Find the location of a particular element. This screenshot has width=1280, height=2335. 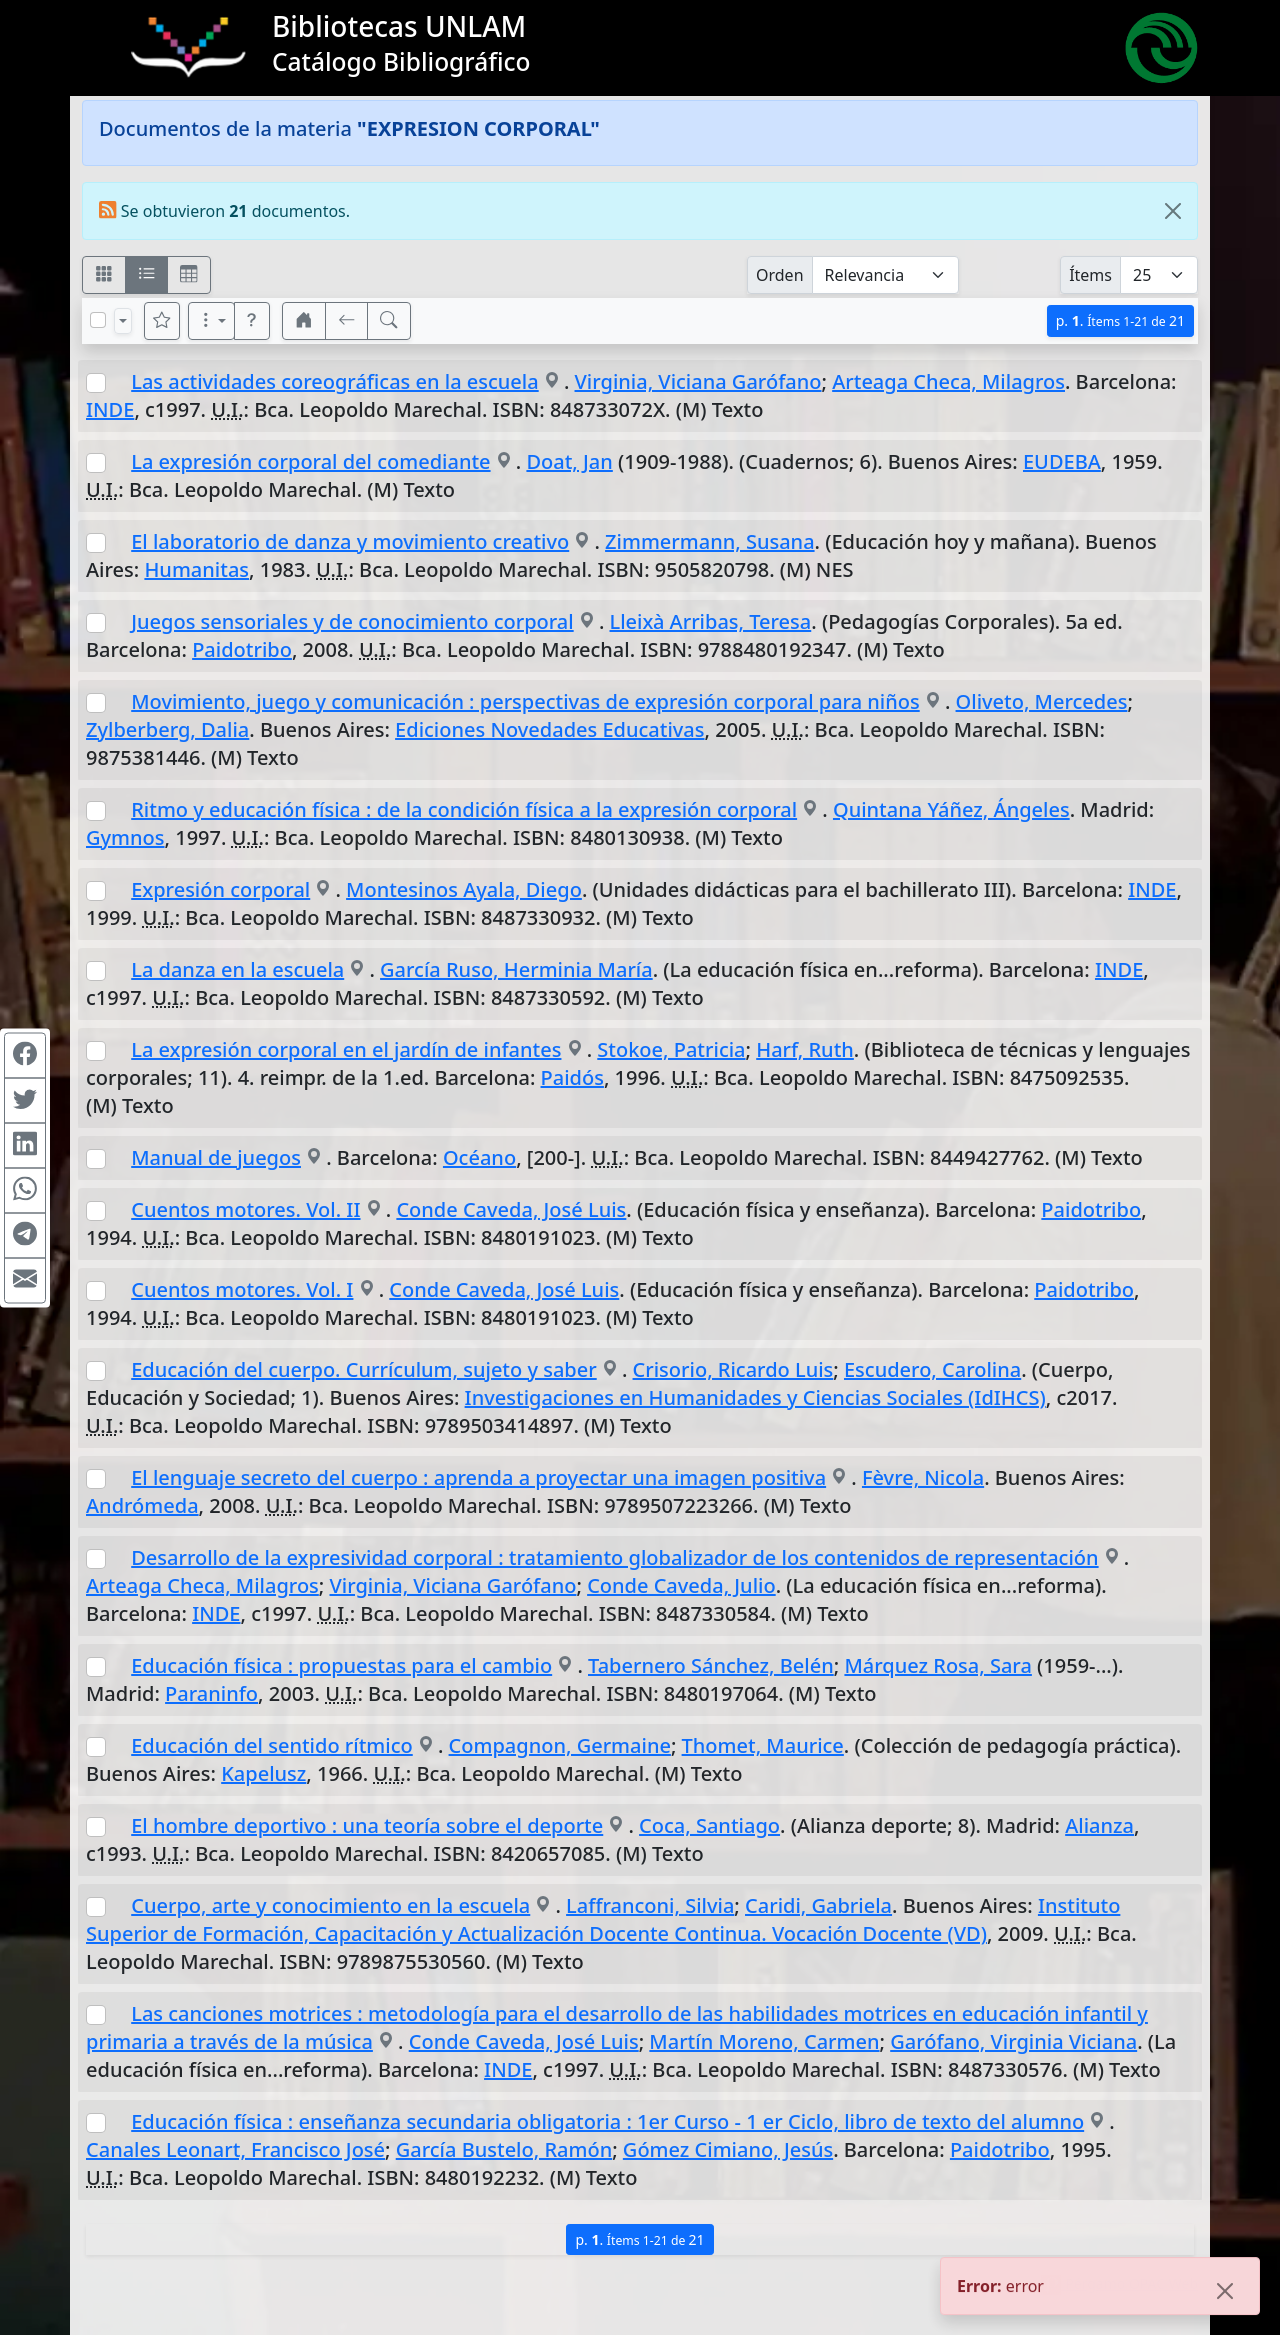

Paidotribo is located at coordinates (242, 649).